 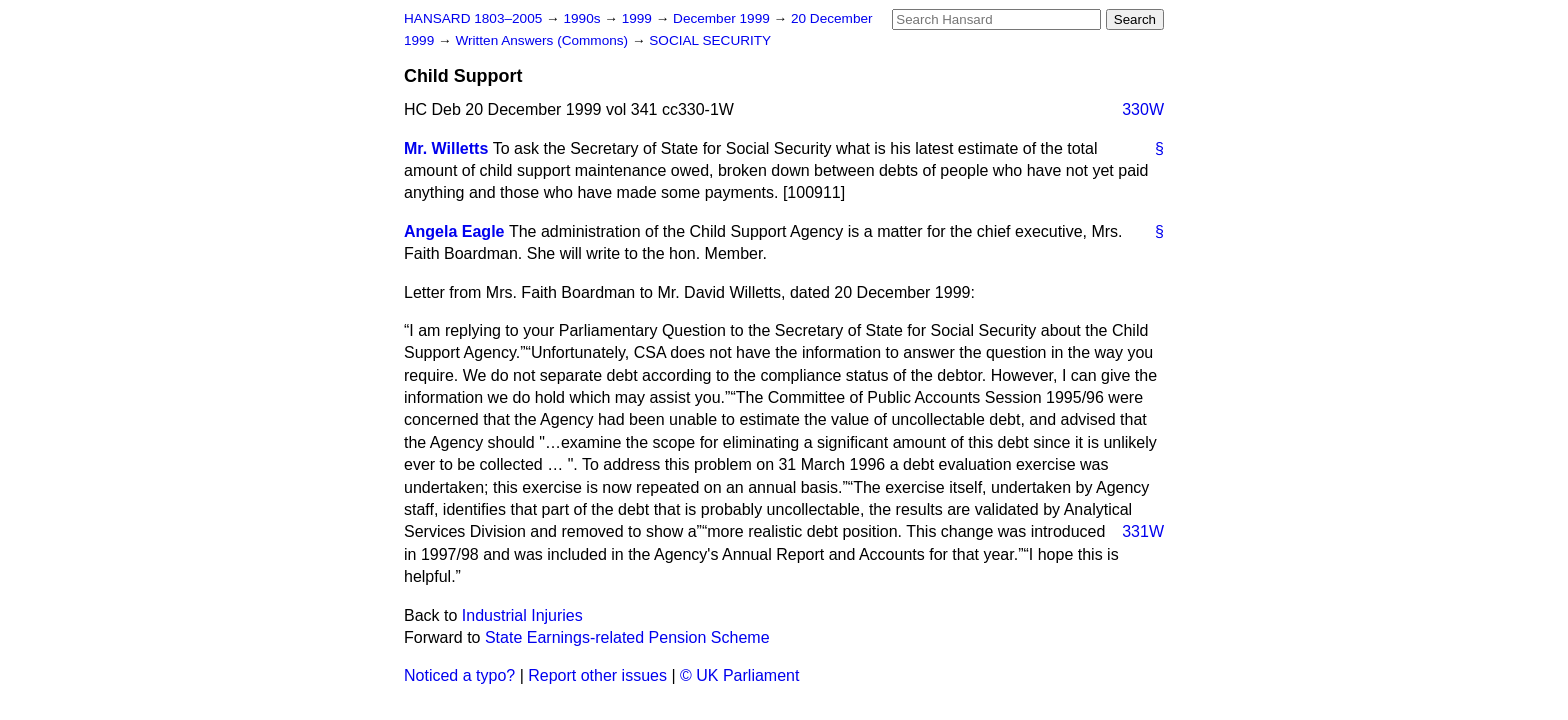 I want to click on Noticed a typo?, so click(x=459, y=675).